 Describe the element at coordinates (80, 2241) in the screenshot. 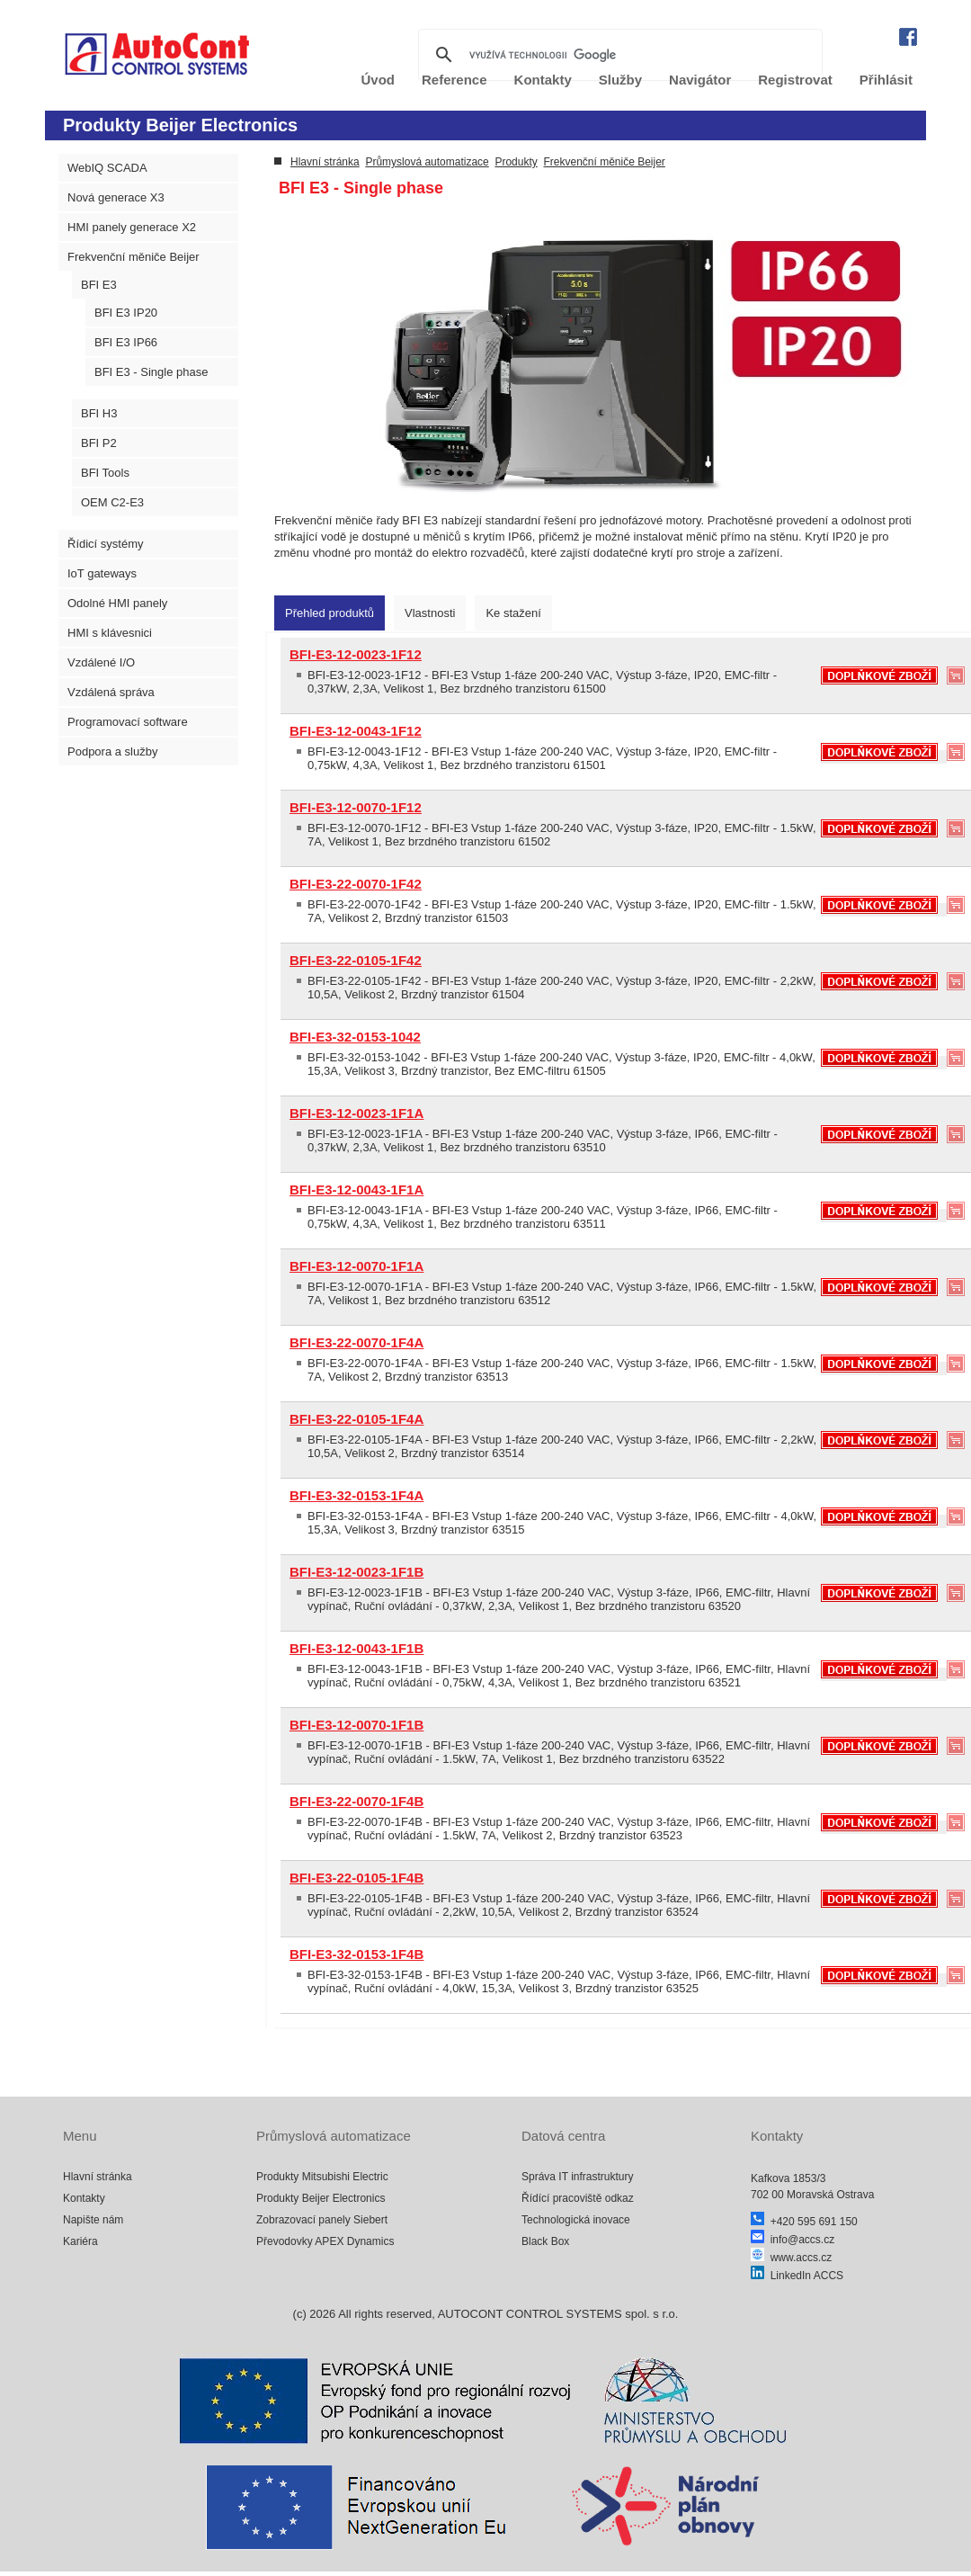

I see `Kariéra` at that location.